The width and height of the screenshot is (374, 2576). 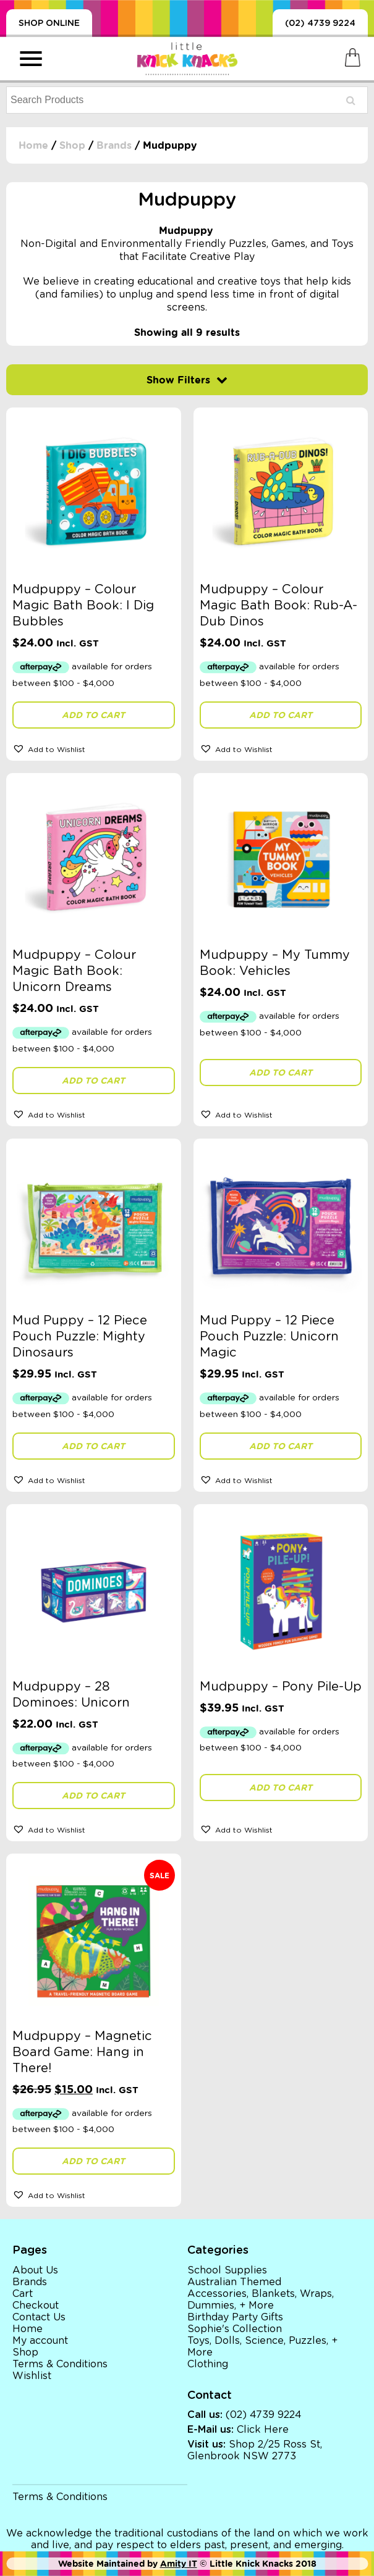 What do you see at coordinates (60, 2364) in the screenshot?
I see `Terms & Conditions` at bounding box center [60, 2364].